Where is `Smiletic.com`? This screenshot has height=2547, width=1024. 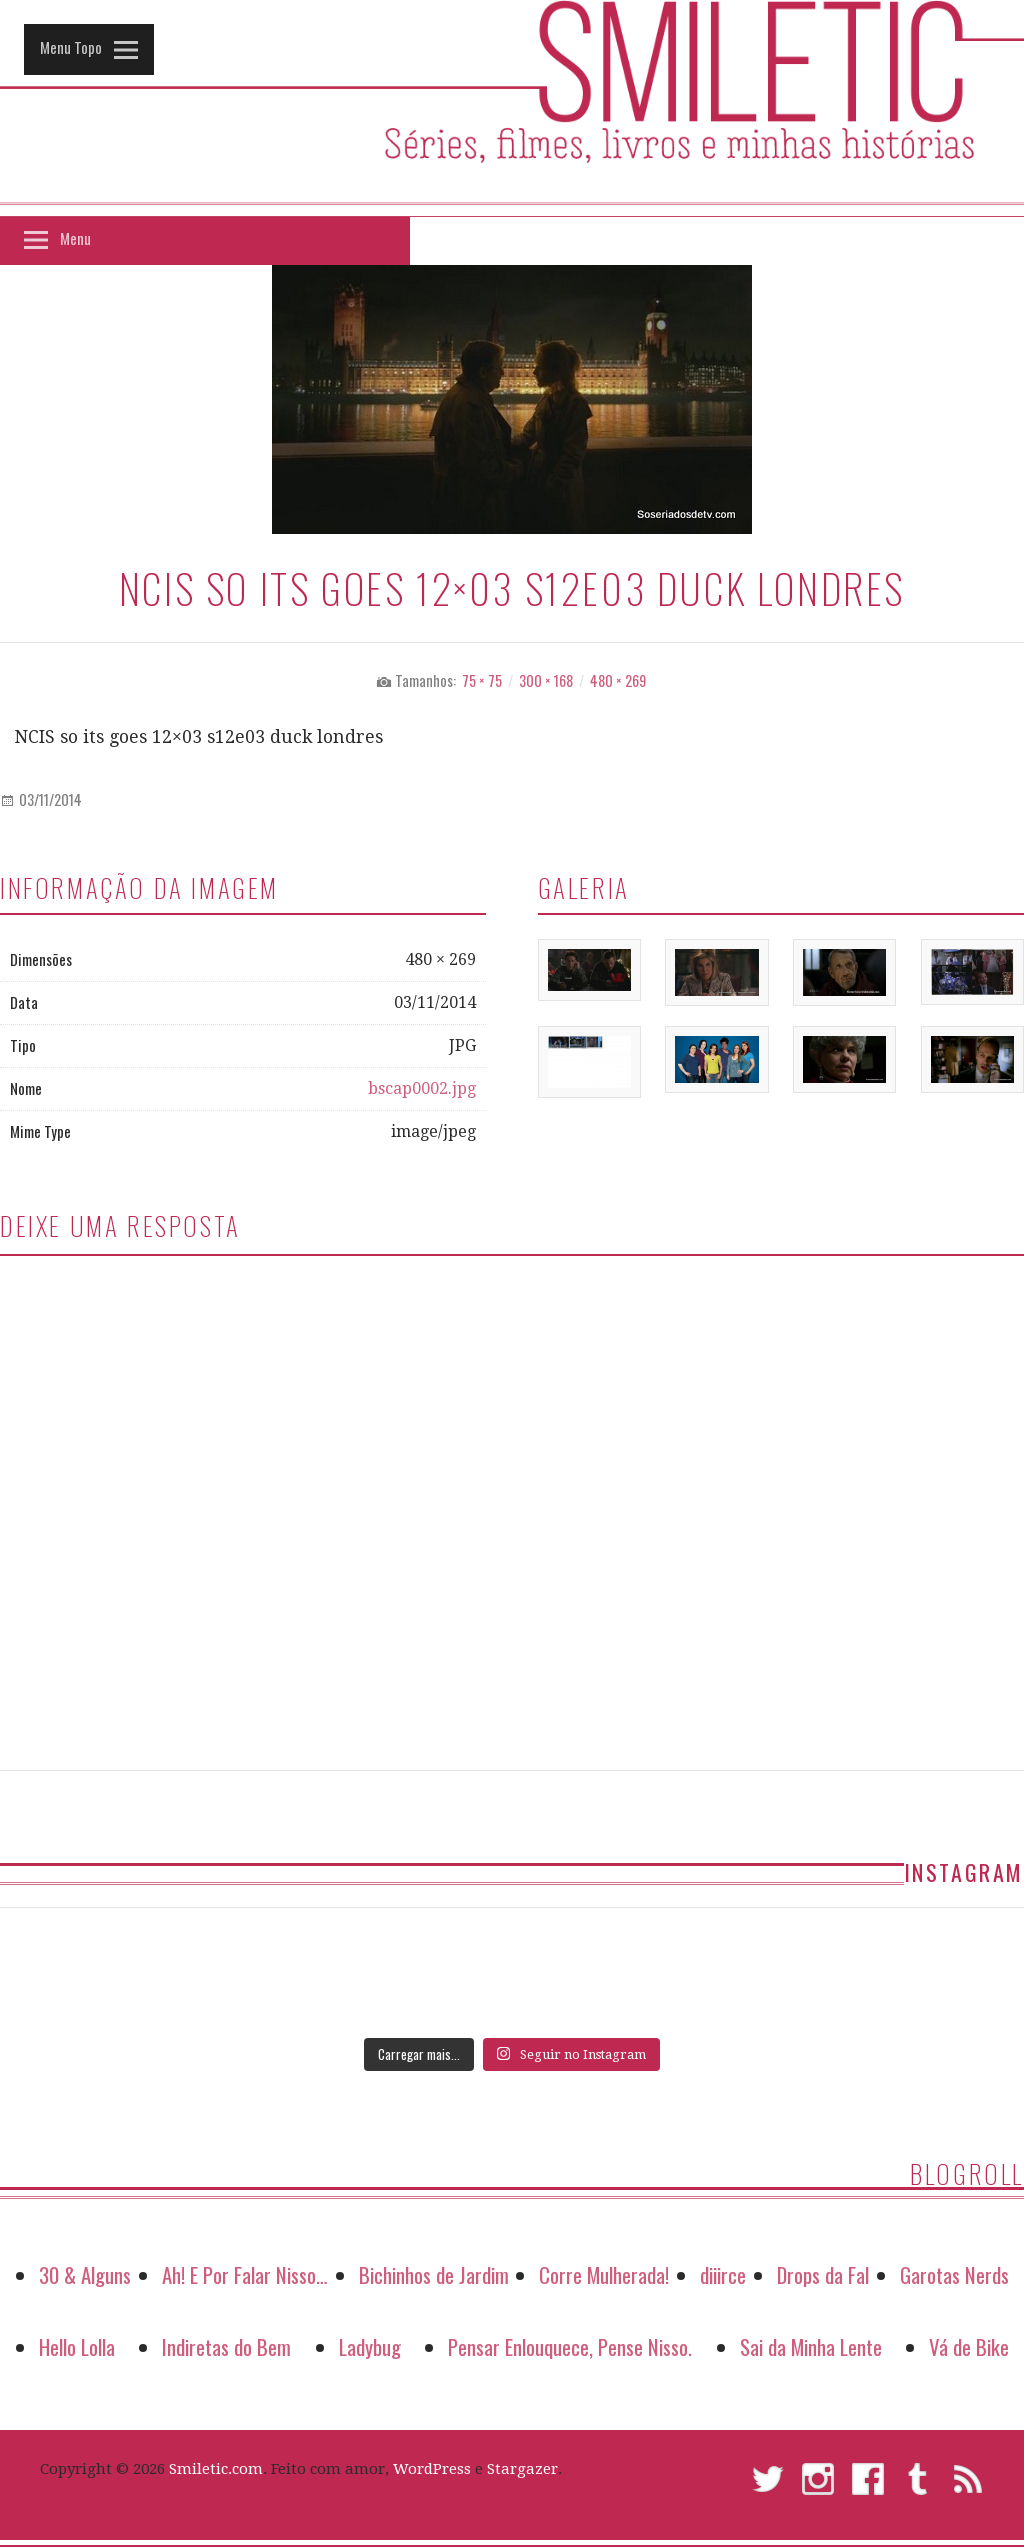
Smiletic.com is located at coordinates (216, 2469).